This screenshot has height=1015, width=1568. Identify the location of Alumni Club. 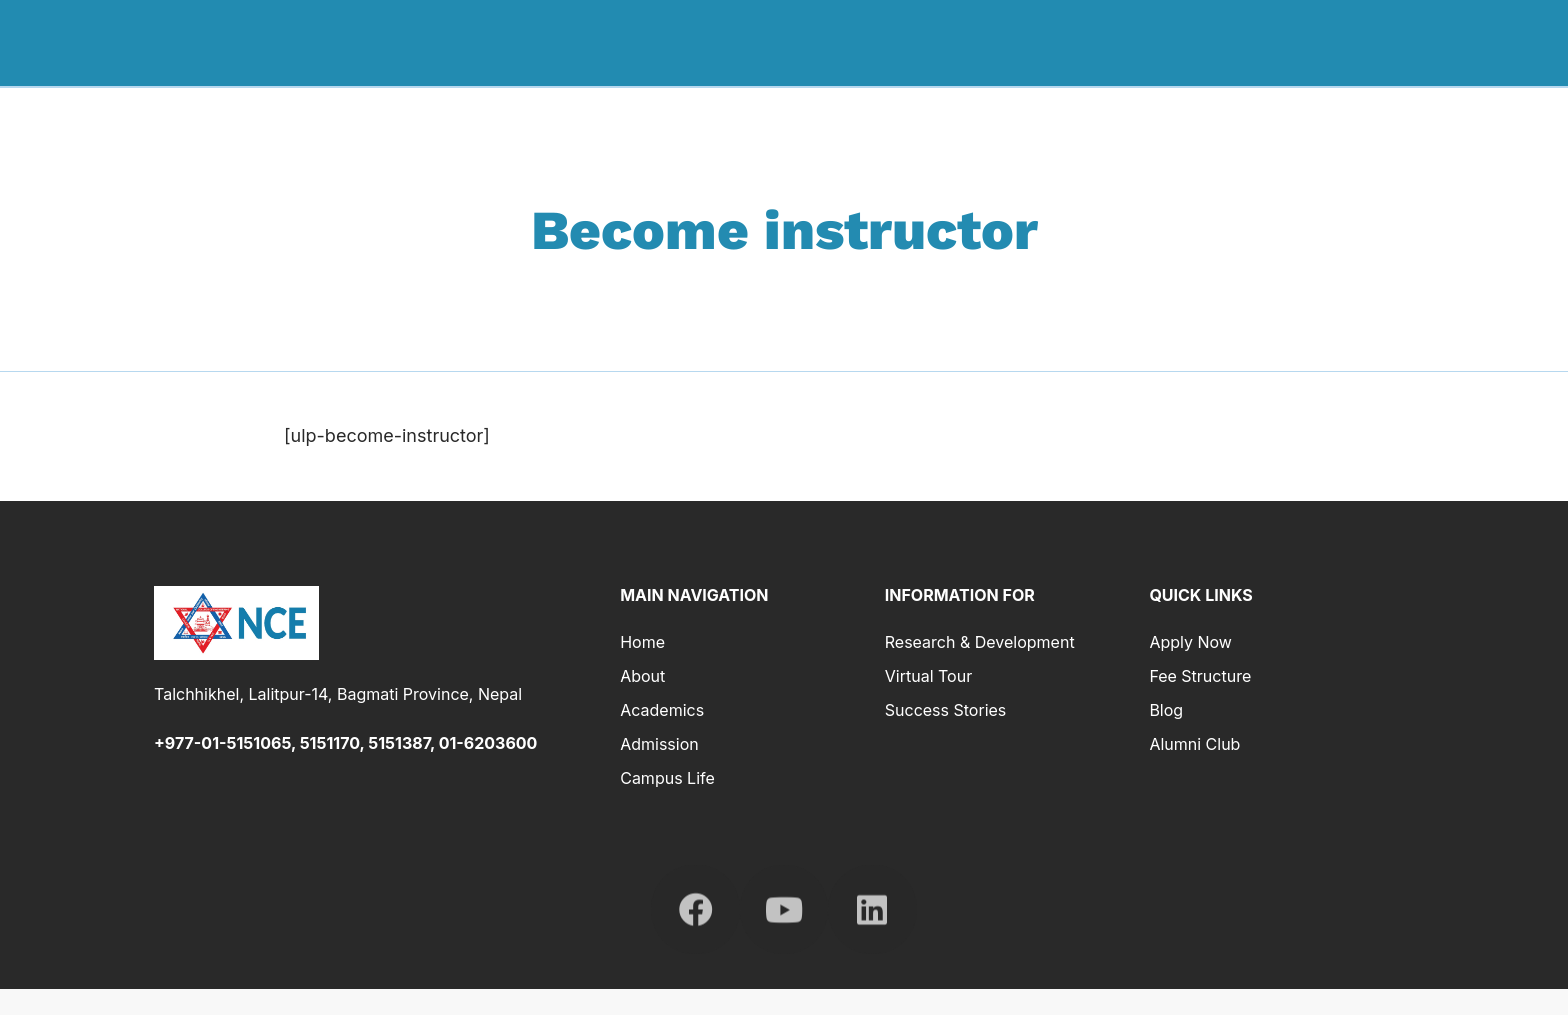
(1194, 744).